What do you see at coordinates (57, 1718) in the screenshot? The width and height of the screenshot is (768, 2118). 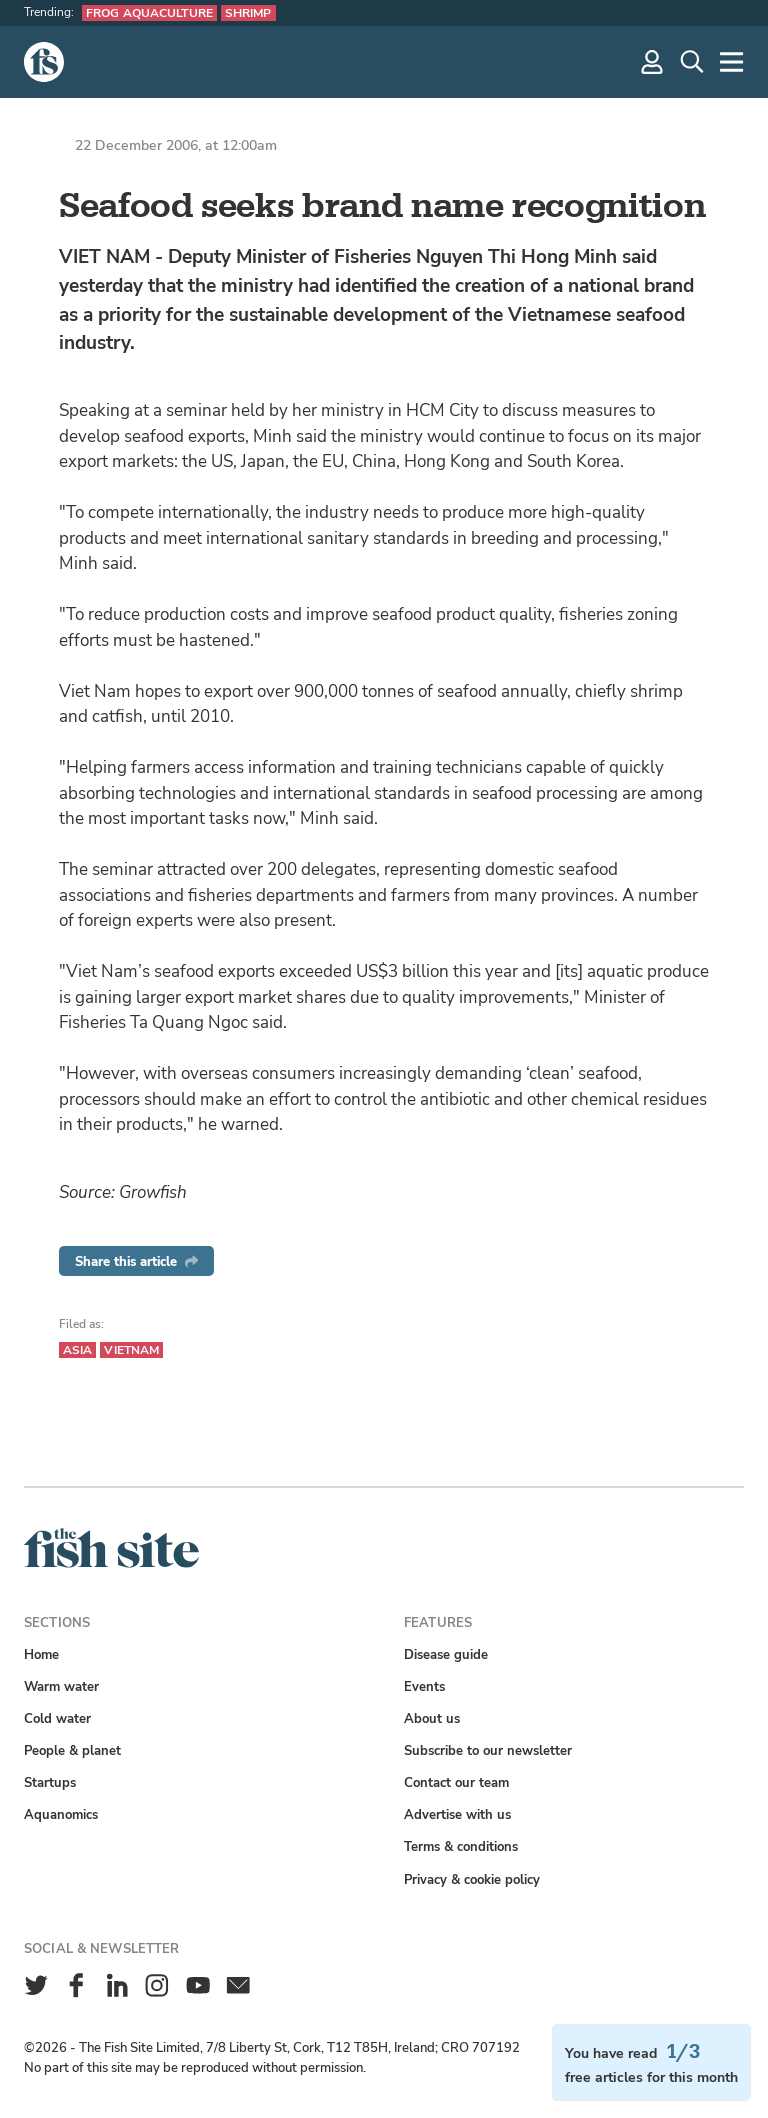 I see `Cold water` at bounding box center [57, 1718].